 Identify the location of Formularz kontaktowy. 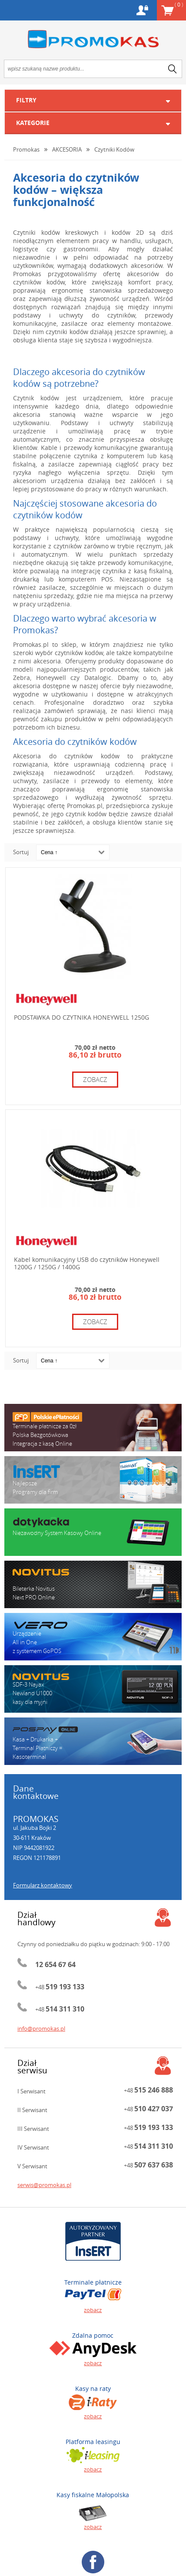
(42, 1885).